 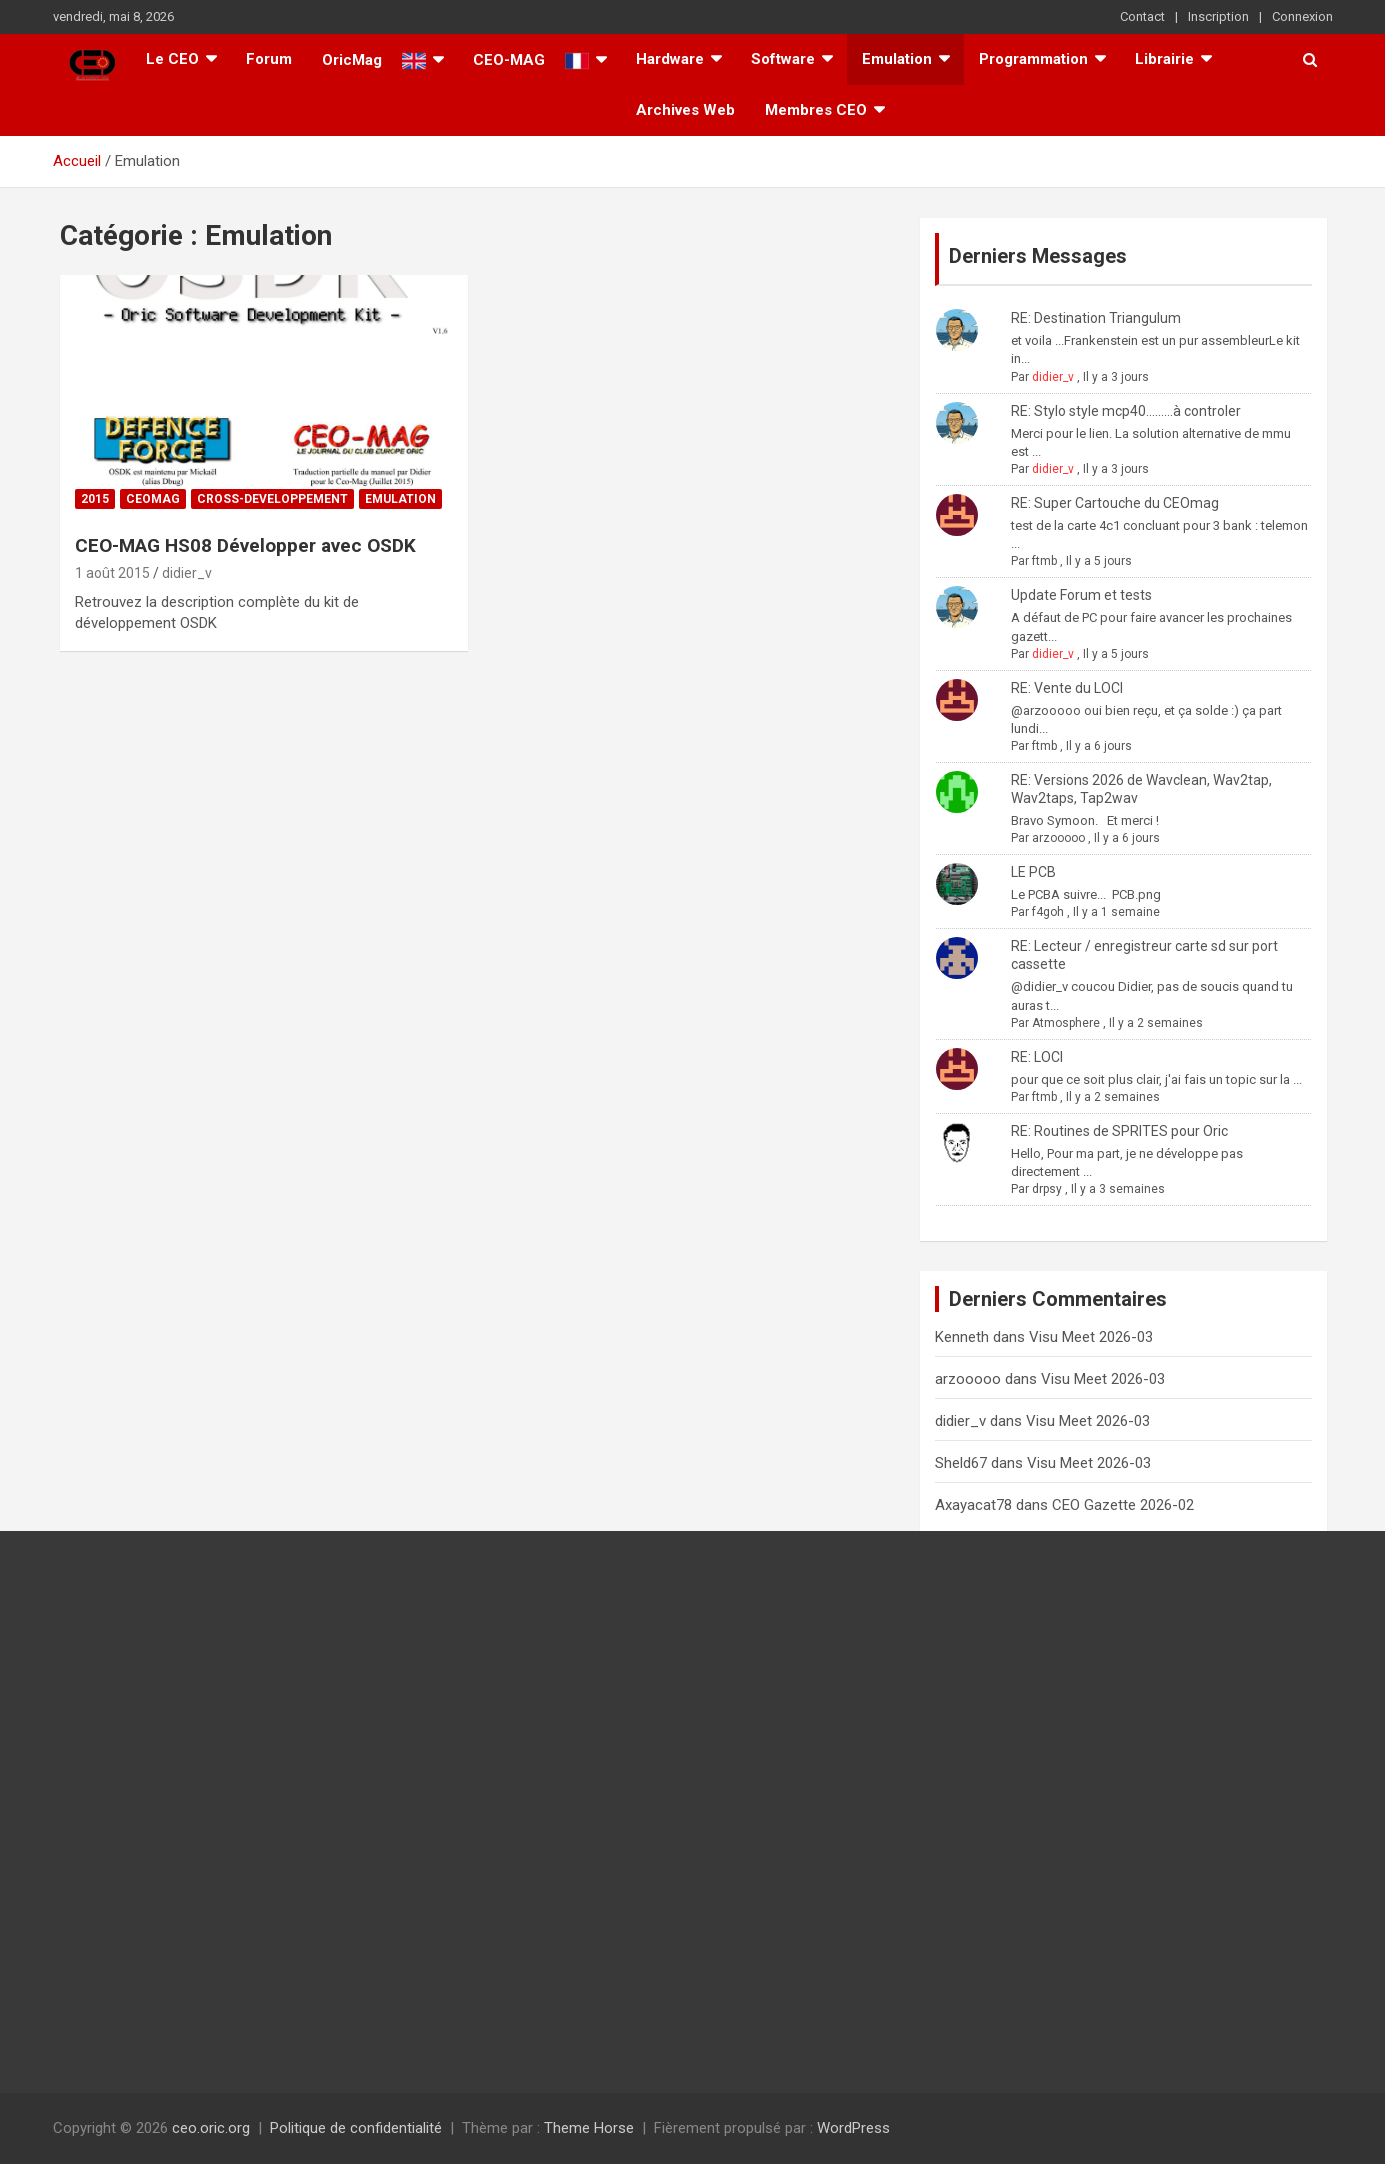 What do you see at coordinates (1067, 688) in the screenshot?
I see `RE: Vente du LOCI` at bounding box center [1067, 688].